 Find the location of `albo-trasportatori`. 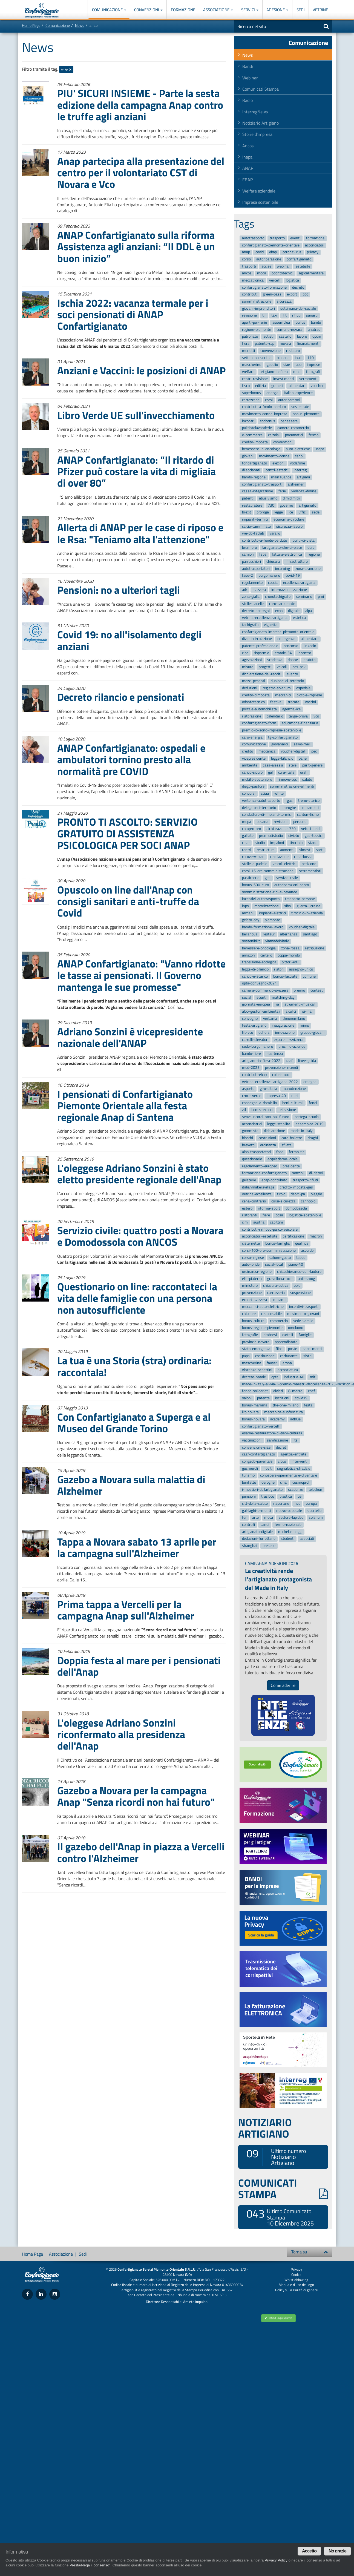

albo-trasportatori is located at coordinates (256, 1152).